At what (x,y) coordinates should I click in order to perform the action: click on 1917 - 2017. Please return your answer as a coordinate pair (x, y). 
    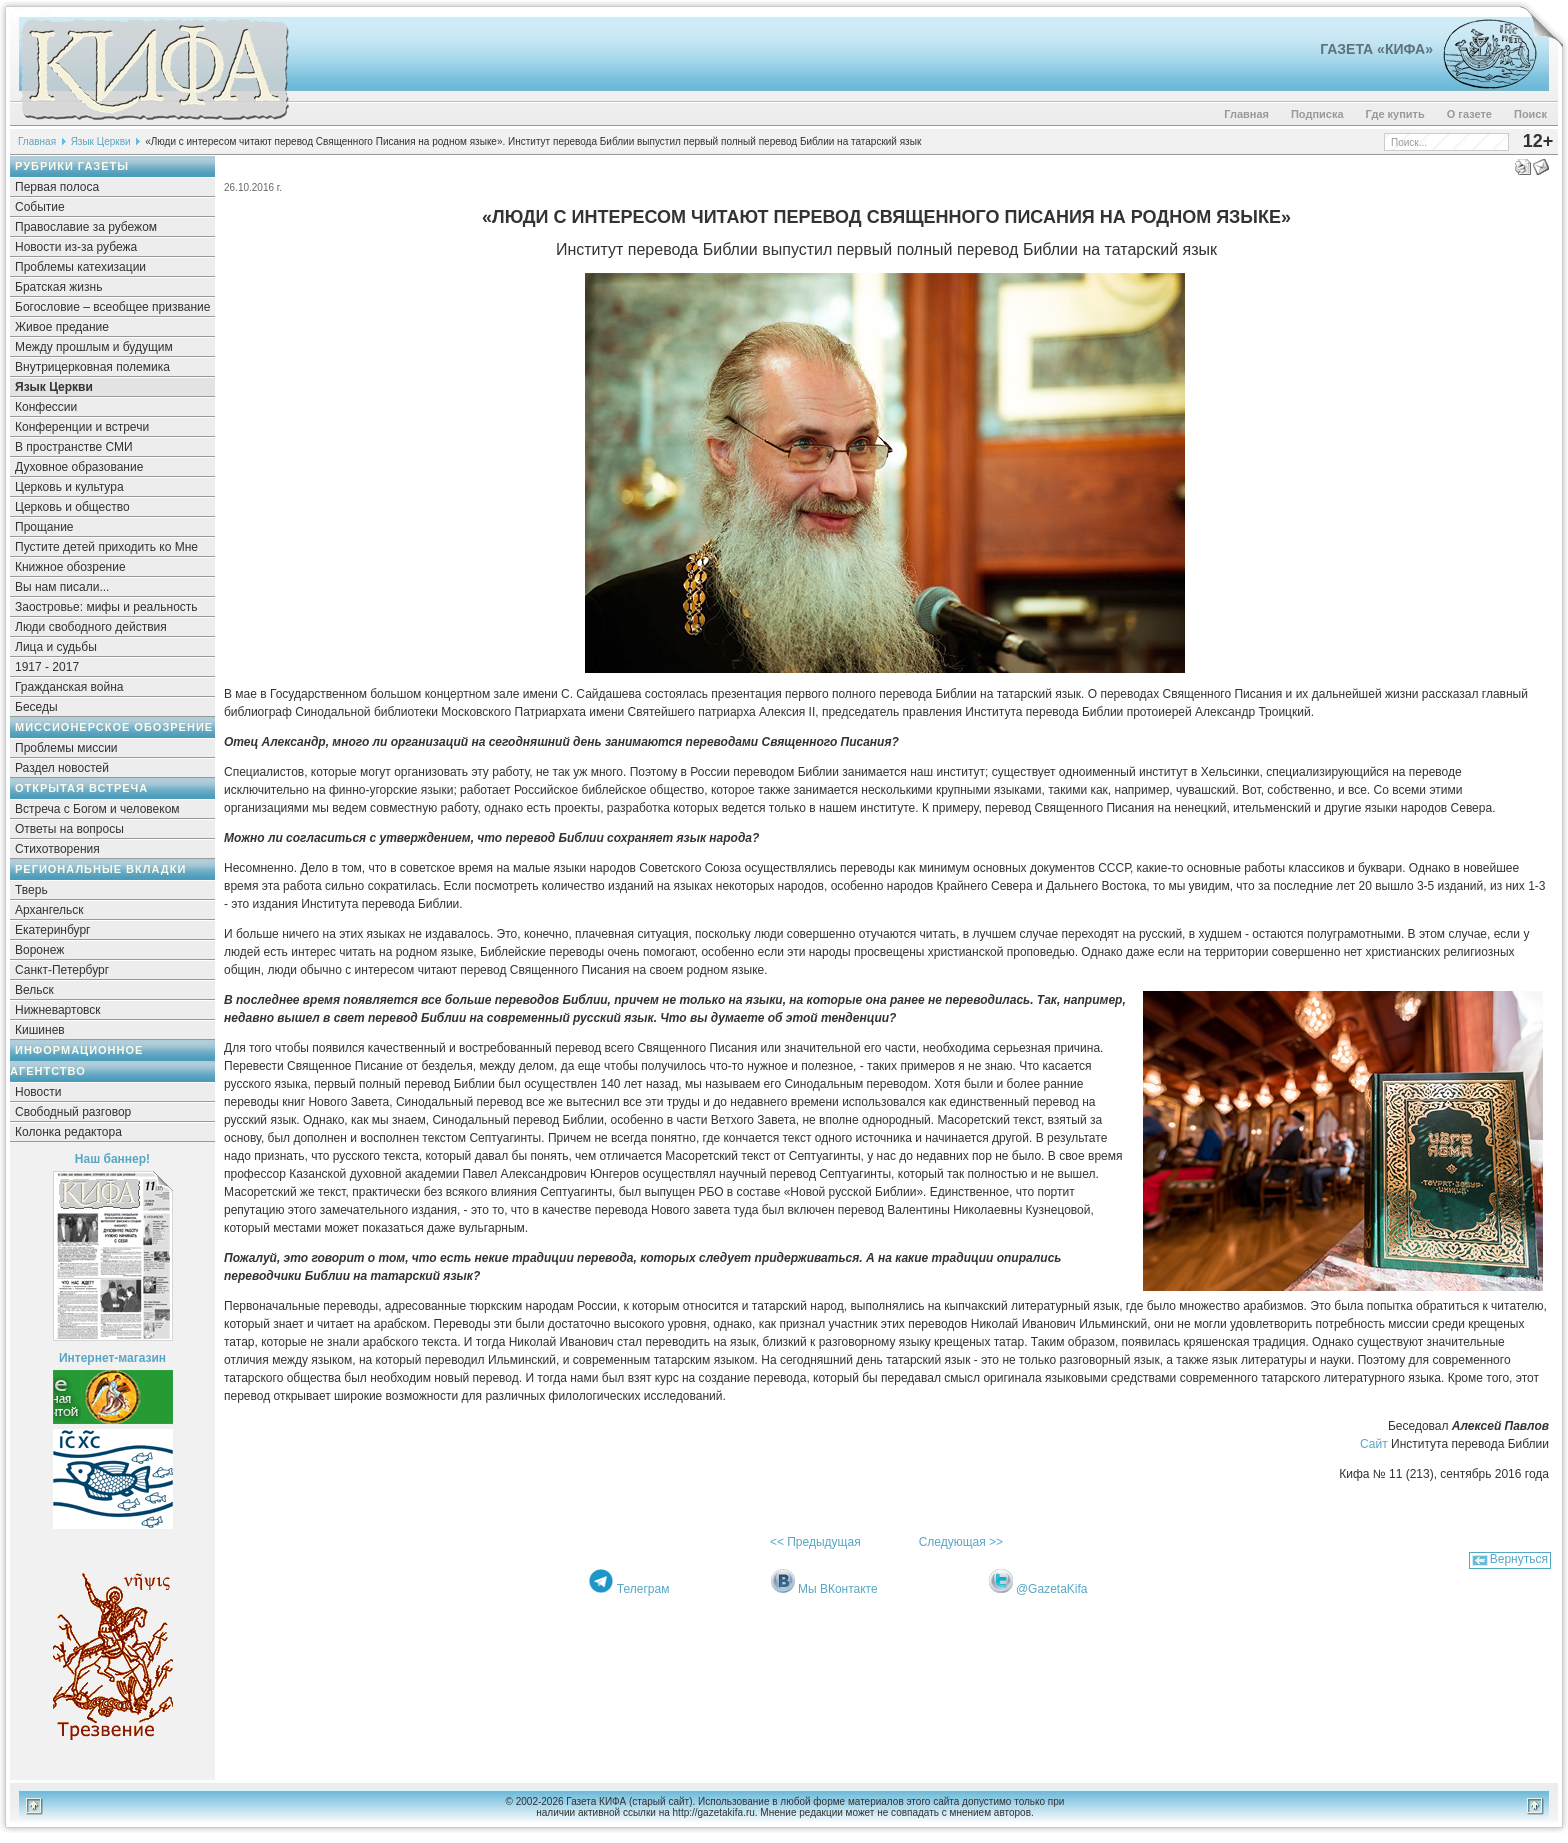
    Looking at the image, I should click on (47, 667).